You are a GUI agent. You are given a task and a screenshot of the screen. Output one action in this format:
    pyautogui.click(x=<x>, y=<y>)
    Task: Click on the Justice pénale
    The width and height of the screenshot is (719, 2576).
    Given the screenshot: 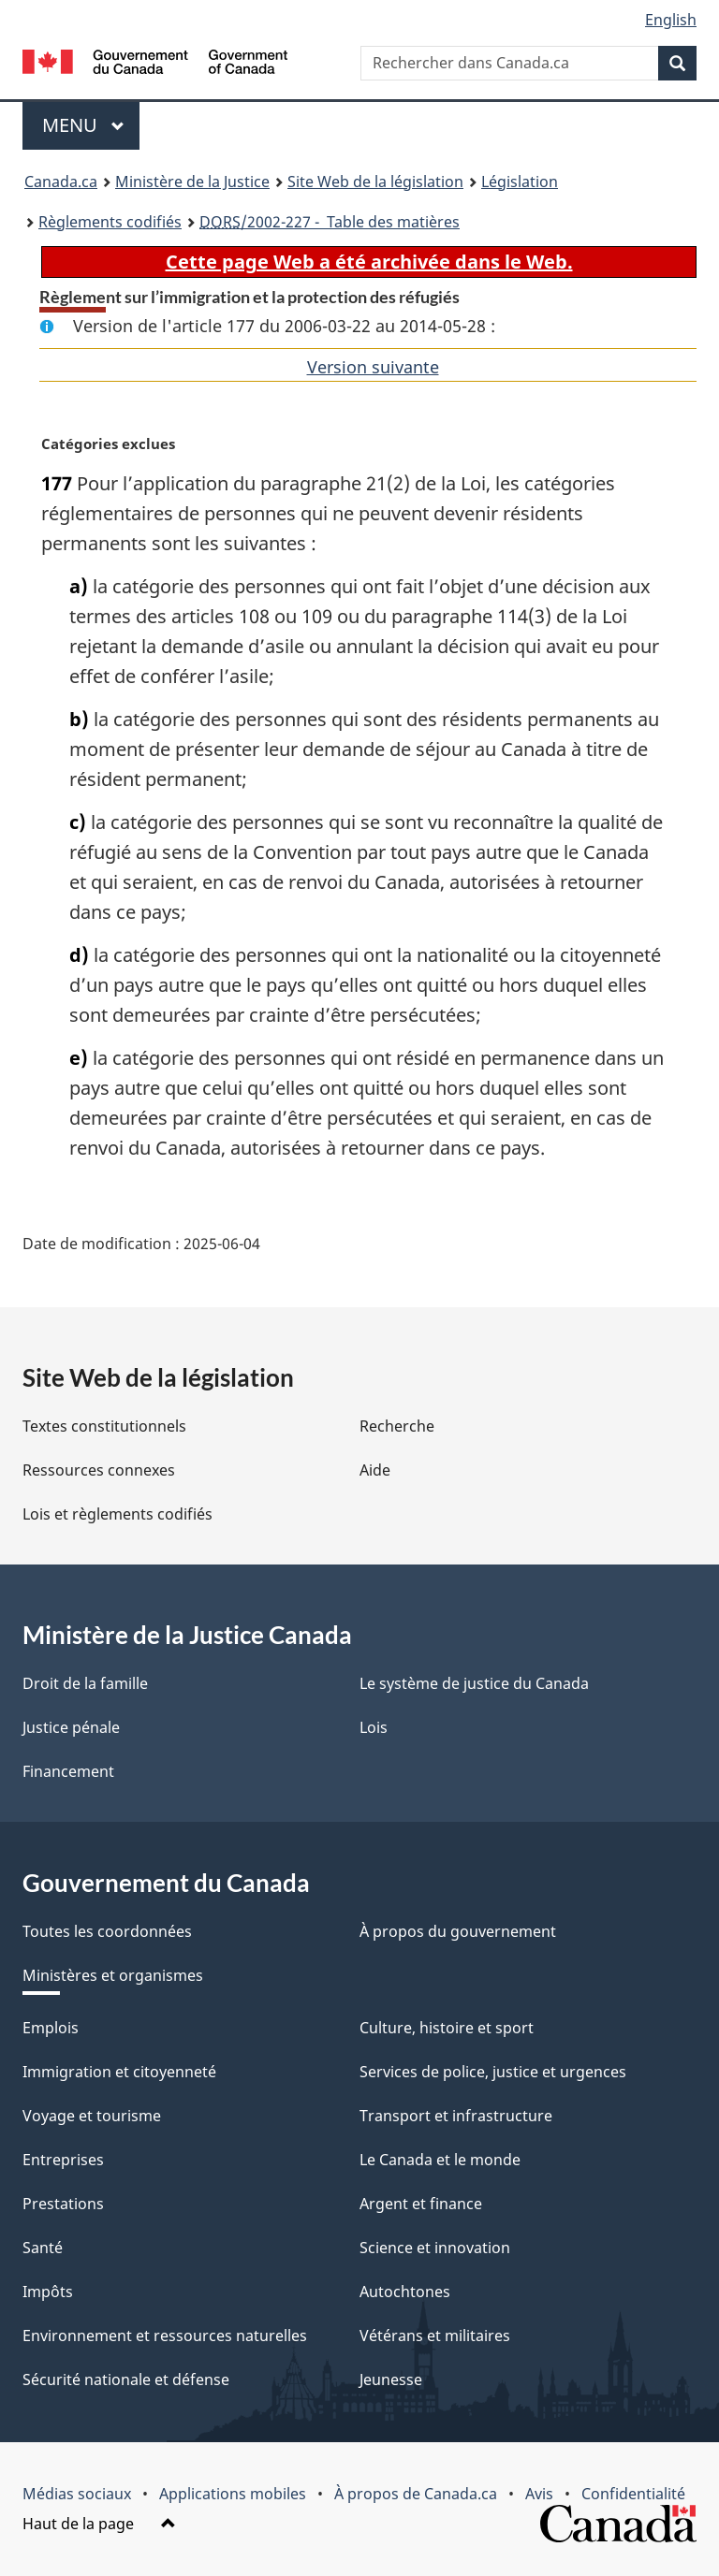 What is the action you would take?
    pyautogui.click(x=71, y=1727)
    